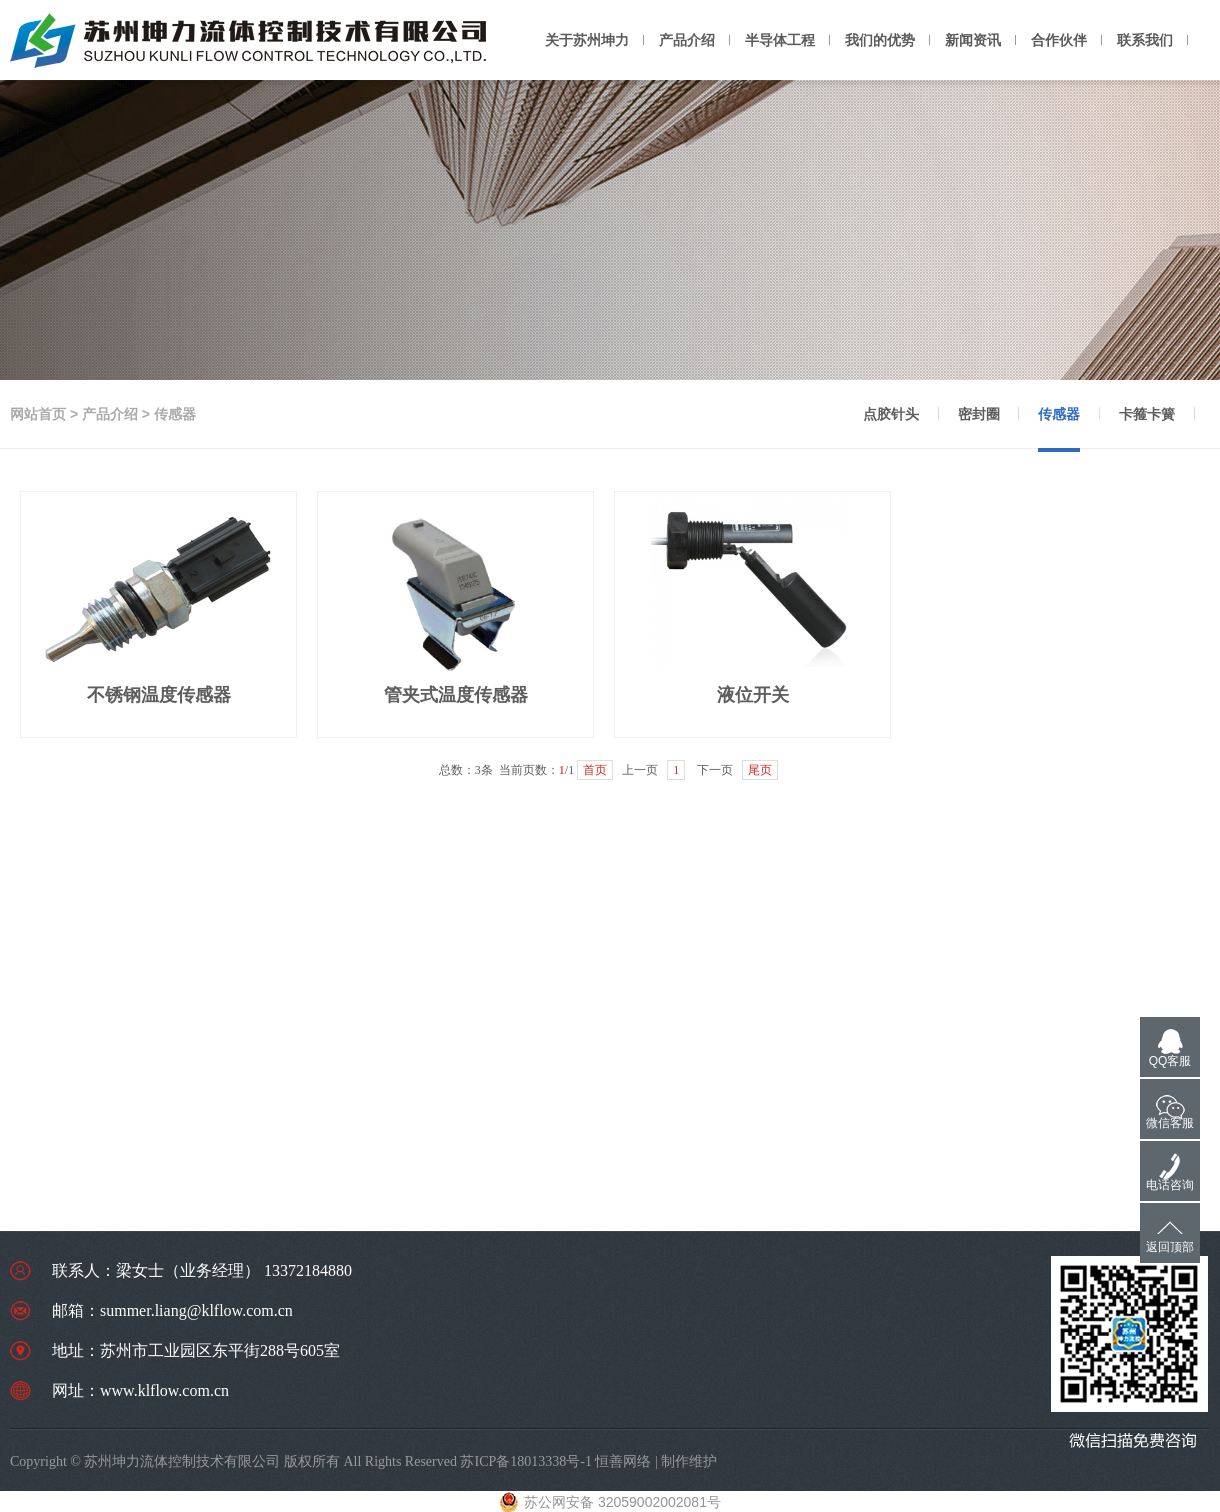 This screenshot has height=1512, width=1220. I want to click on 苏ICP备18013338号-1, so click(525, 1461).